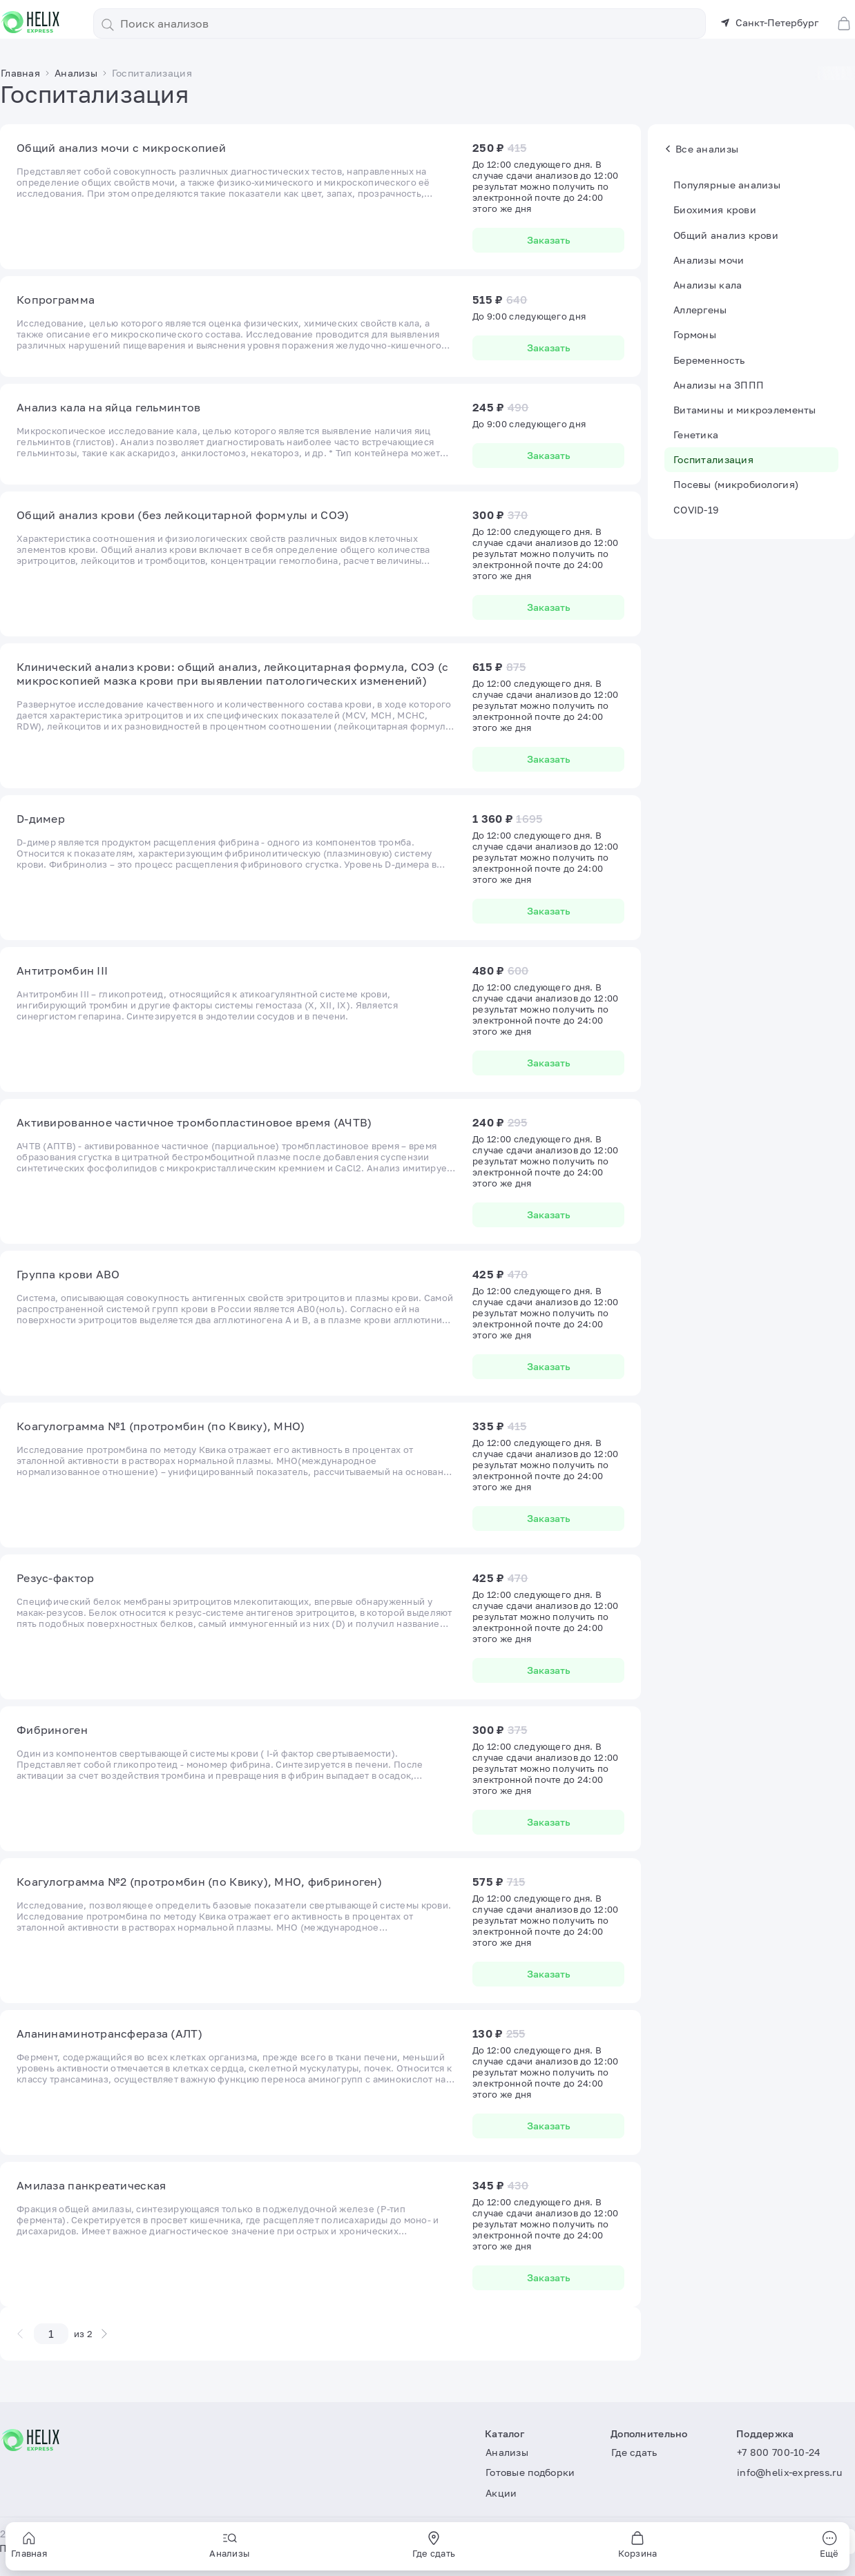 This screenshot has width=855, height=2576. I want to click on Санкт-Петербург, so click(769, 22).